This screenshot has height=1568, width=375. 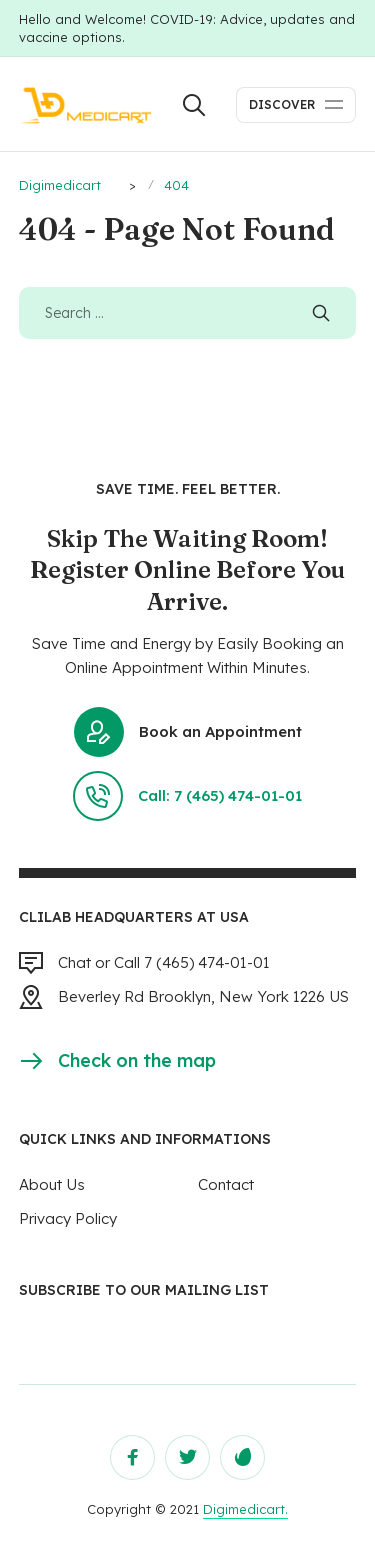 What do you see at coordinates (226, 1184) in the screenshot?
I see `Contact` at bounding box center [226, 1184].